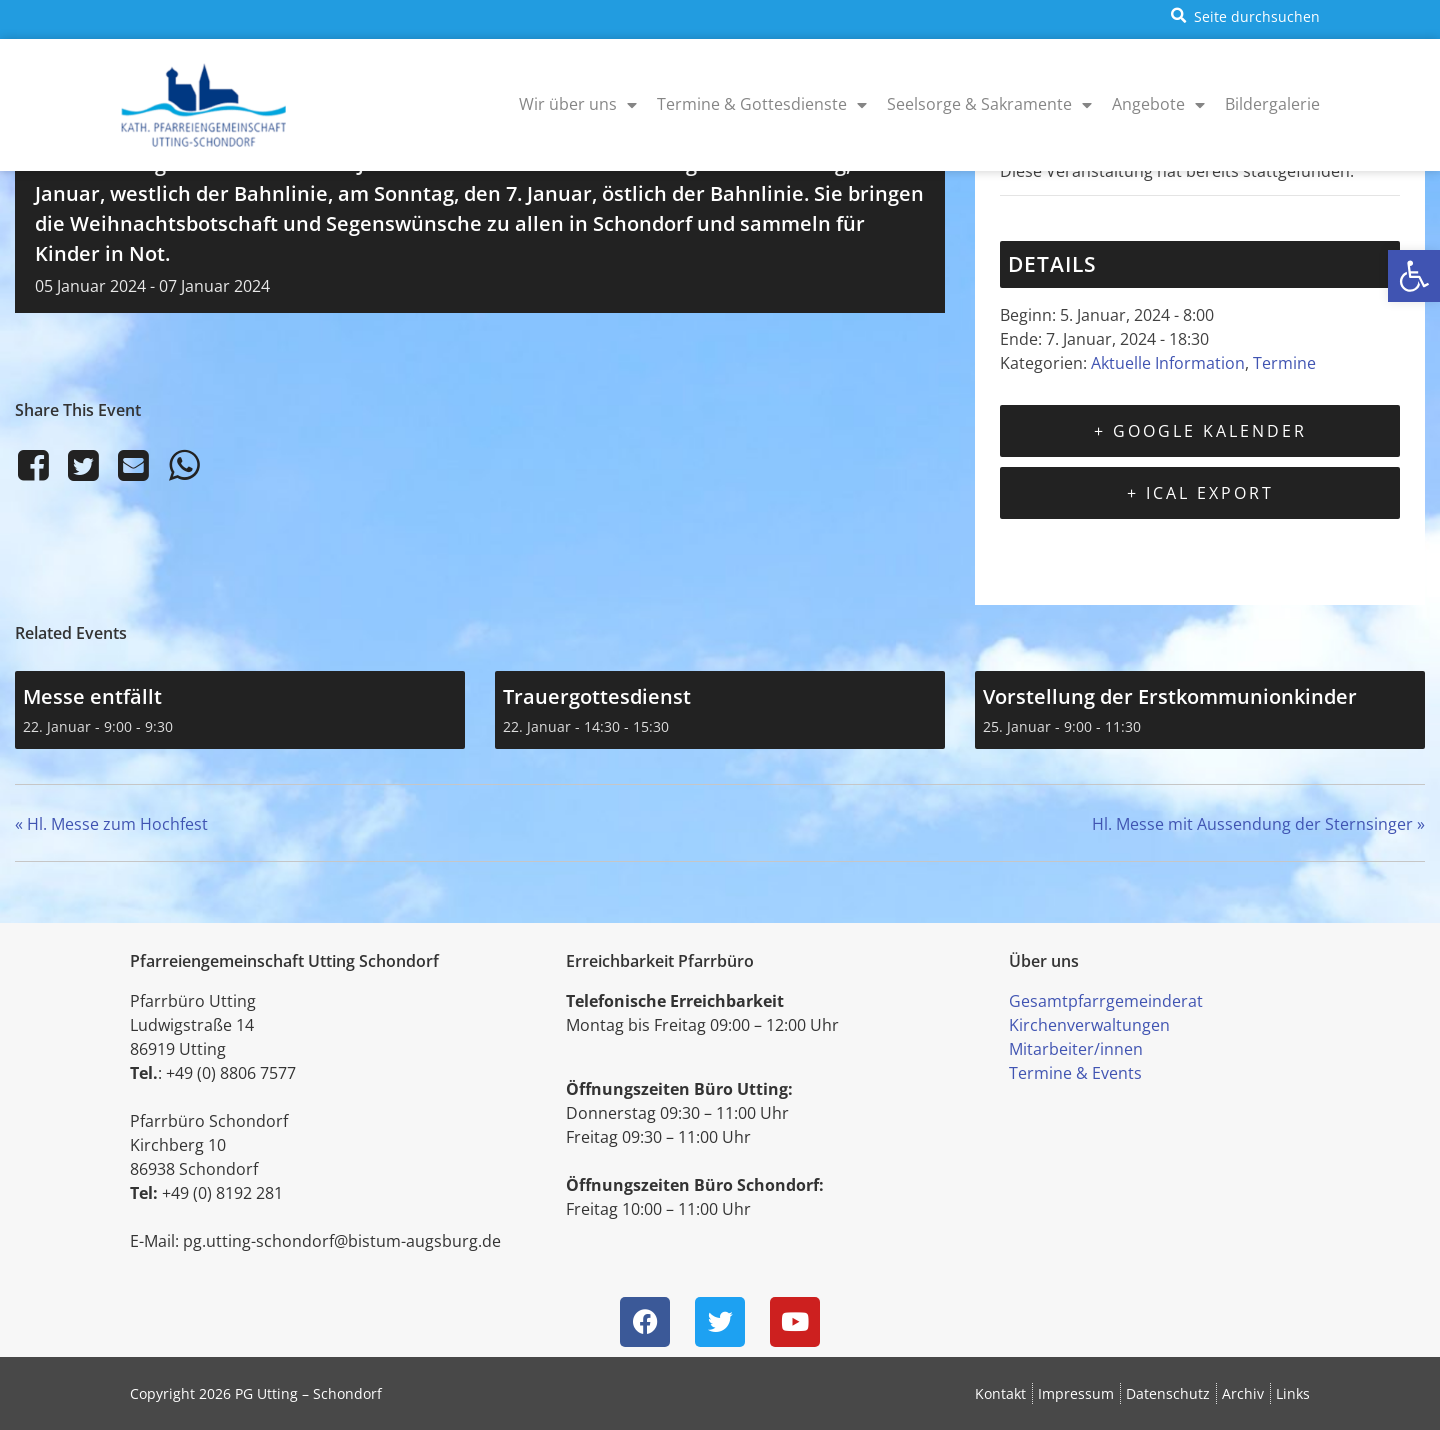 Image resolution: width=1440 pixels, height=1430 pixels. What do you see at coordinates (597, 696) in the screenshot?
I see `Trauergottesdienst` at bounding box center [597, 696].